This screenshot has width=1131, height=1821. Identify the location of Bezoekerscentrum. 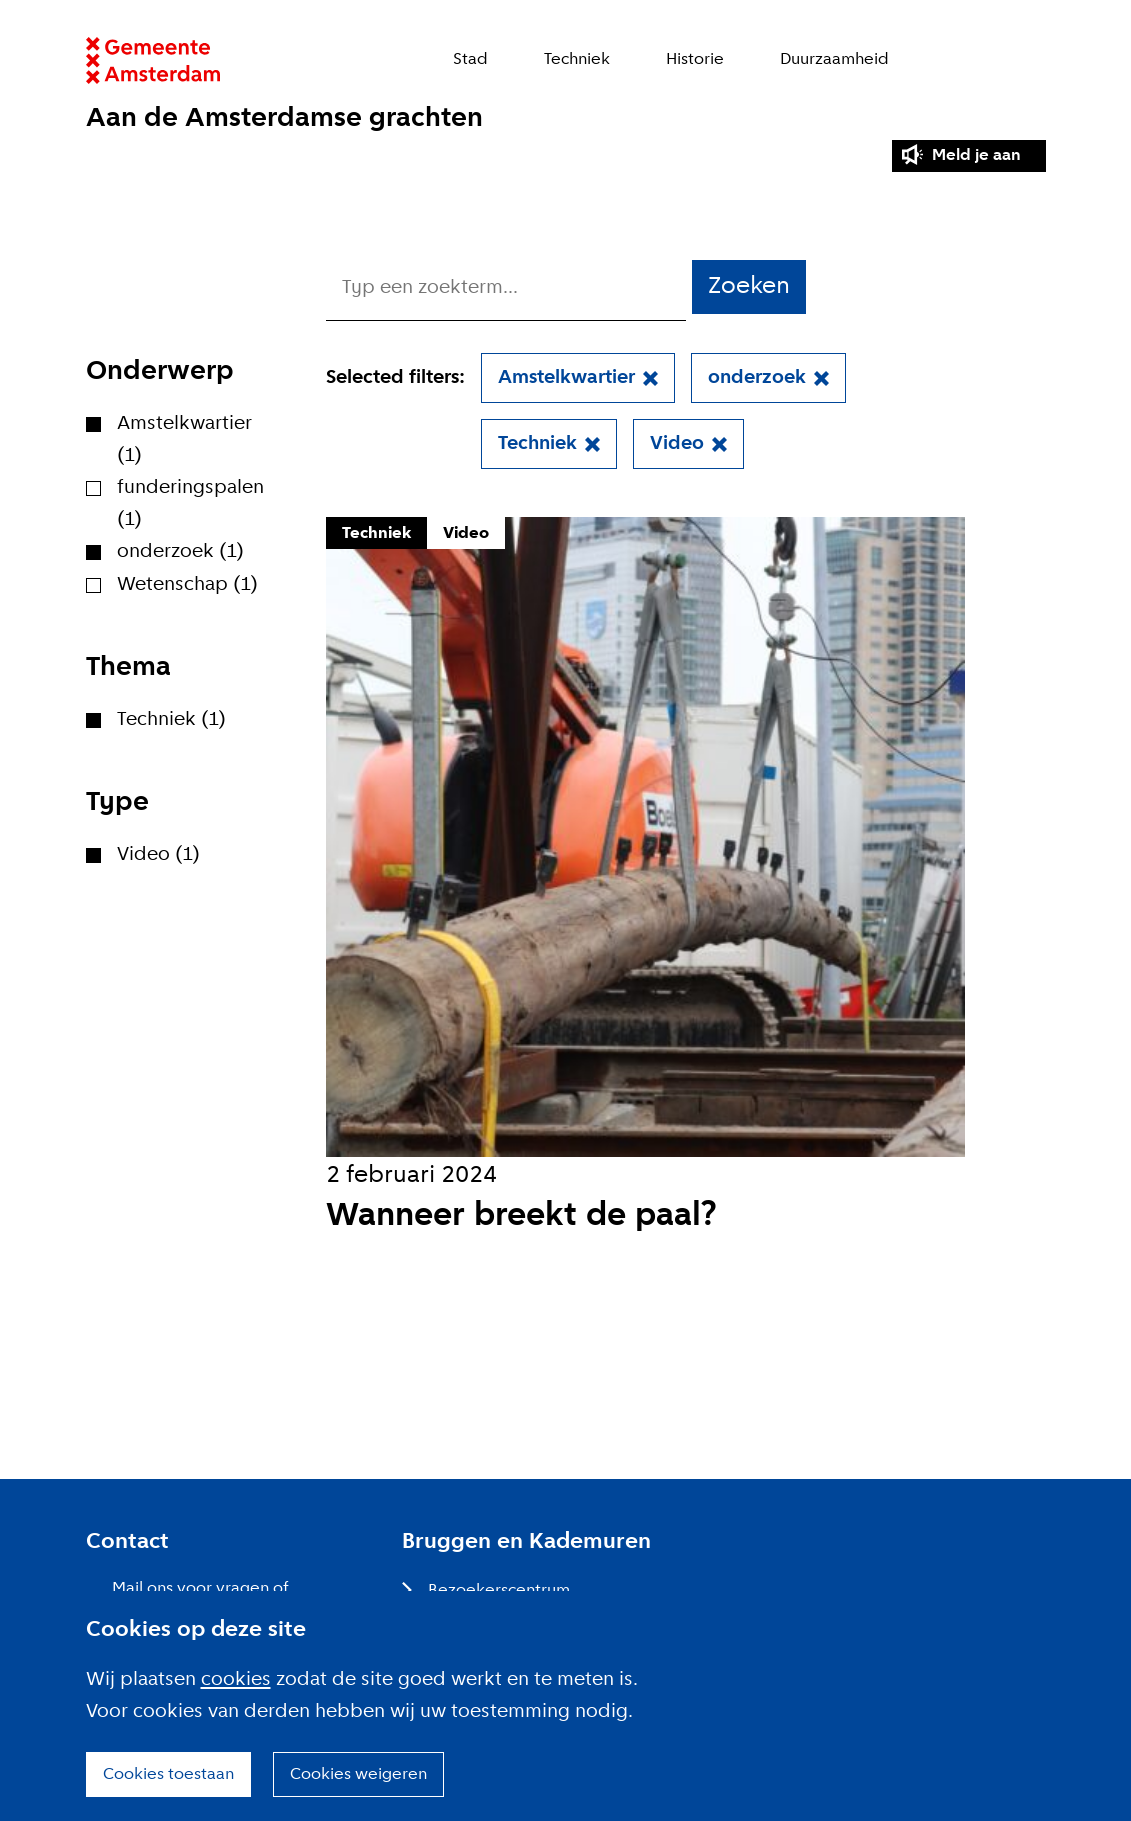
(499, 1590).